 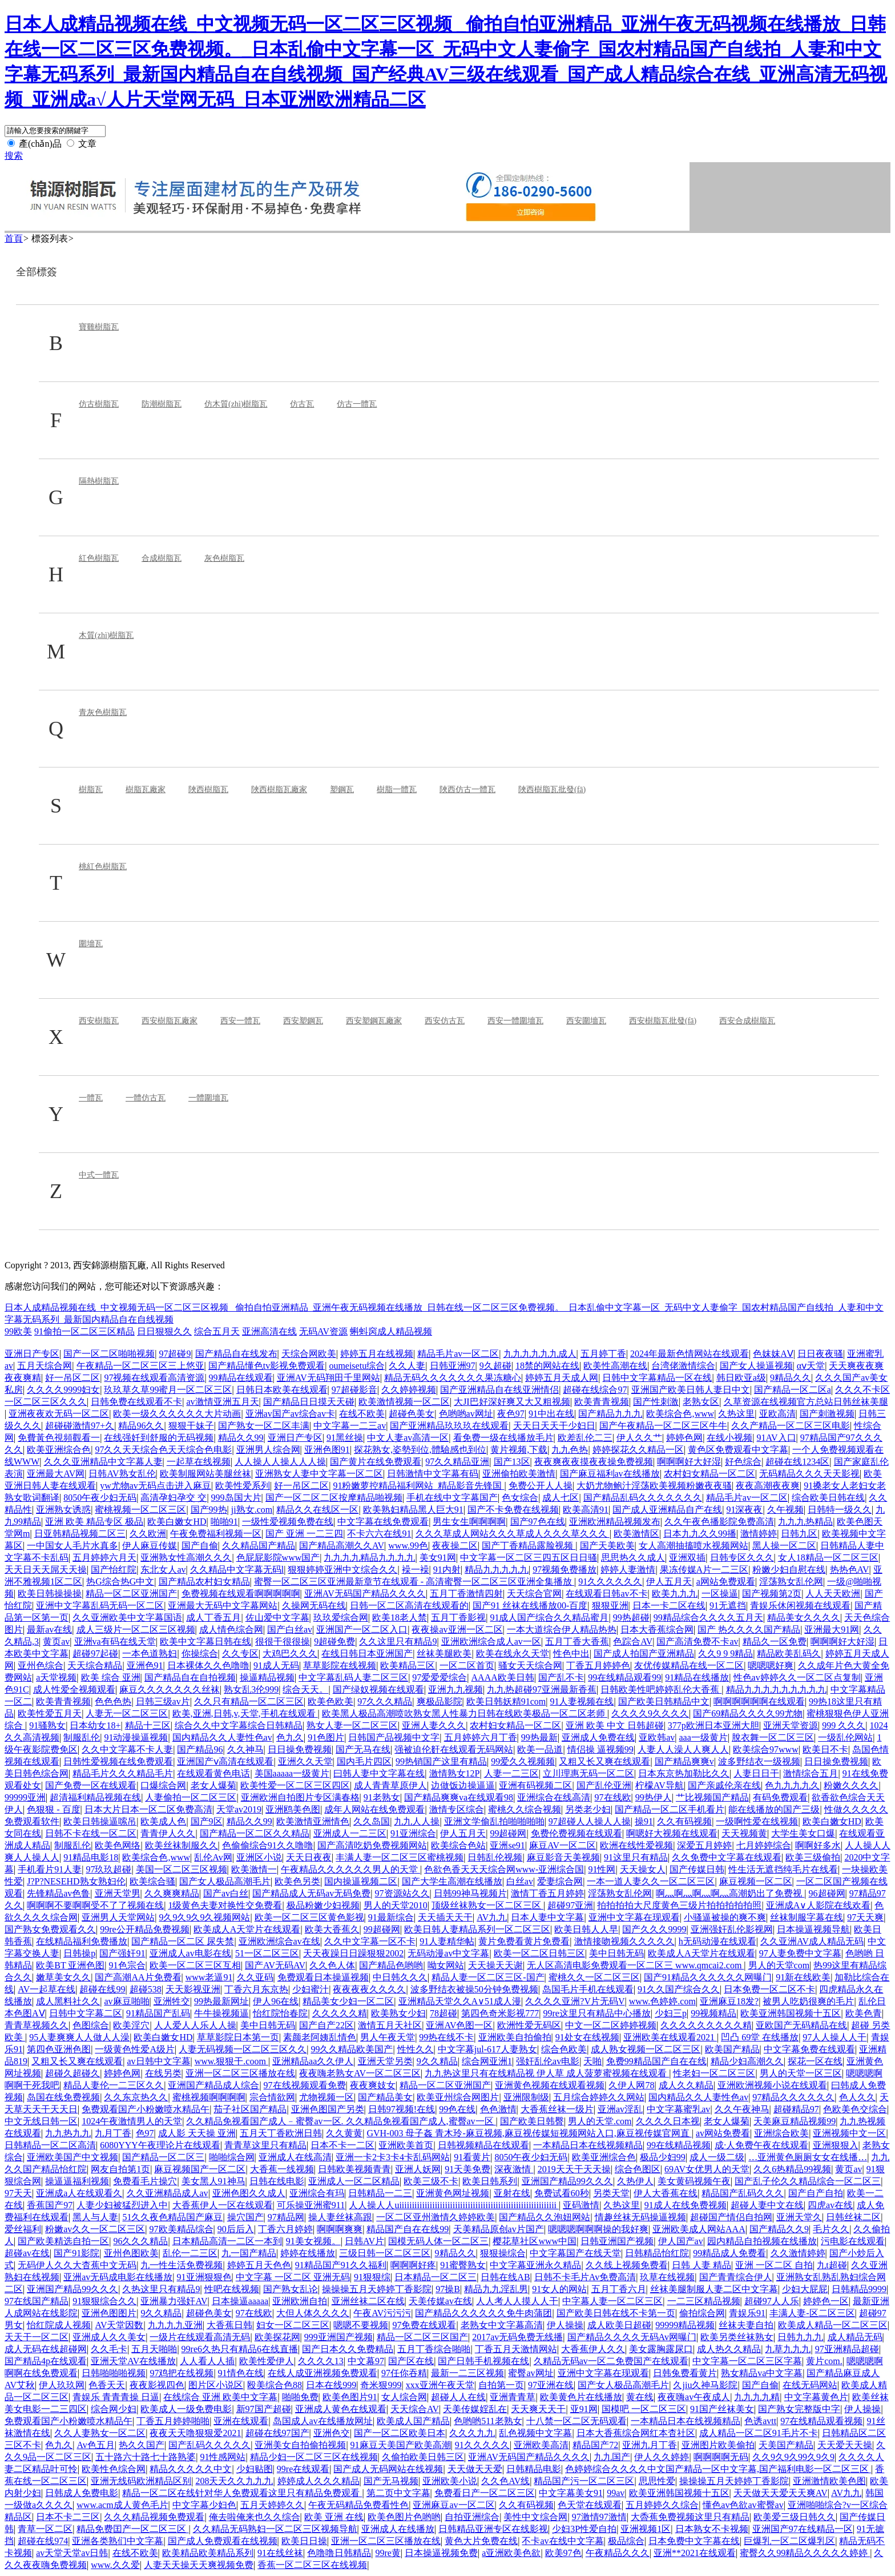 I want to click on 一级性爱视频免费在线, so click(x=287, y=1521).